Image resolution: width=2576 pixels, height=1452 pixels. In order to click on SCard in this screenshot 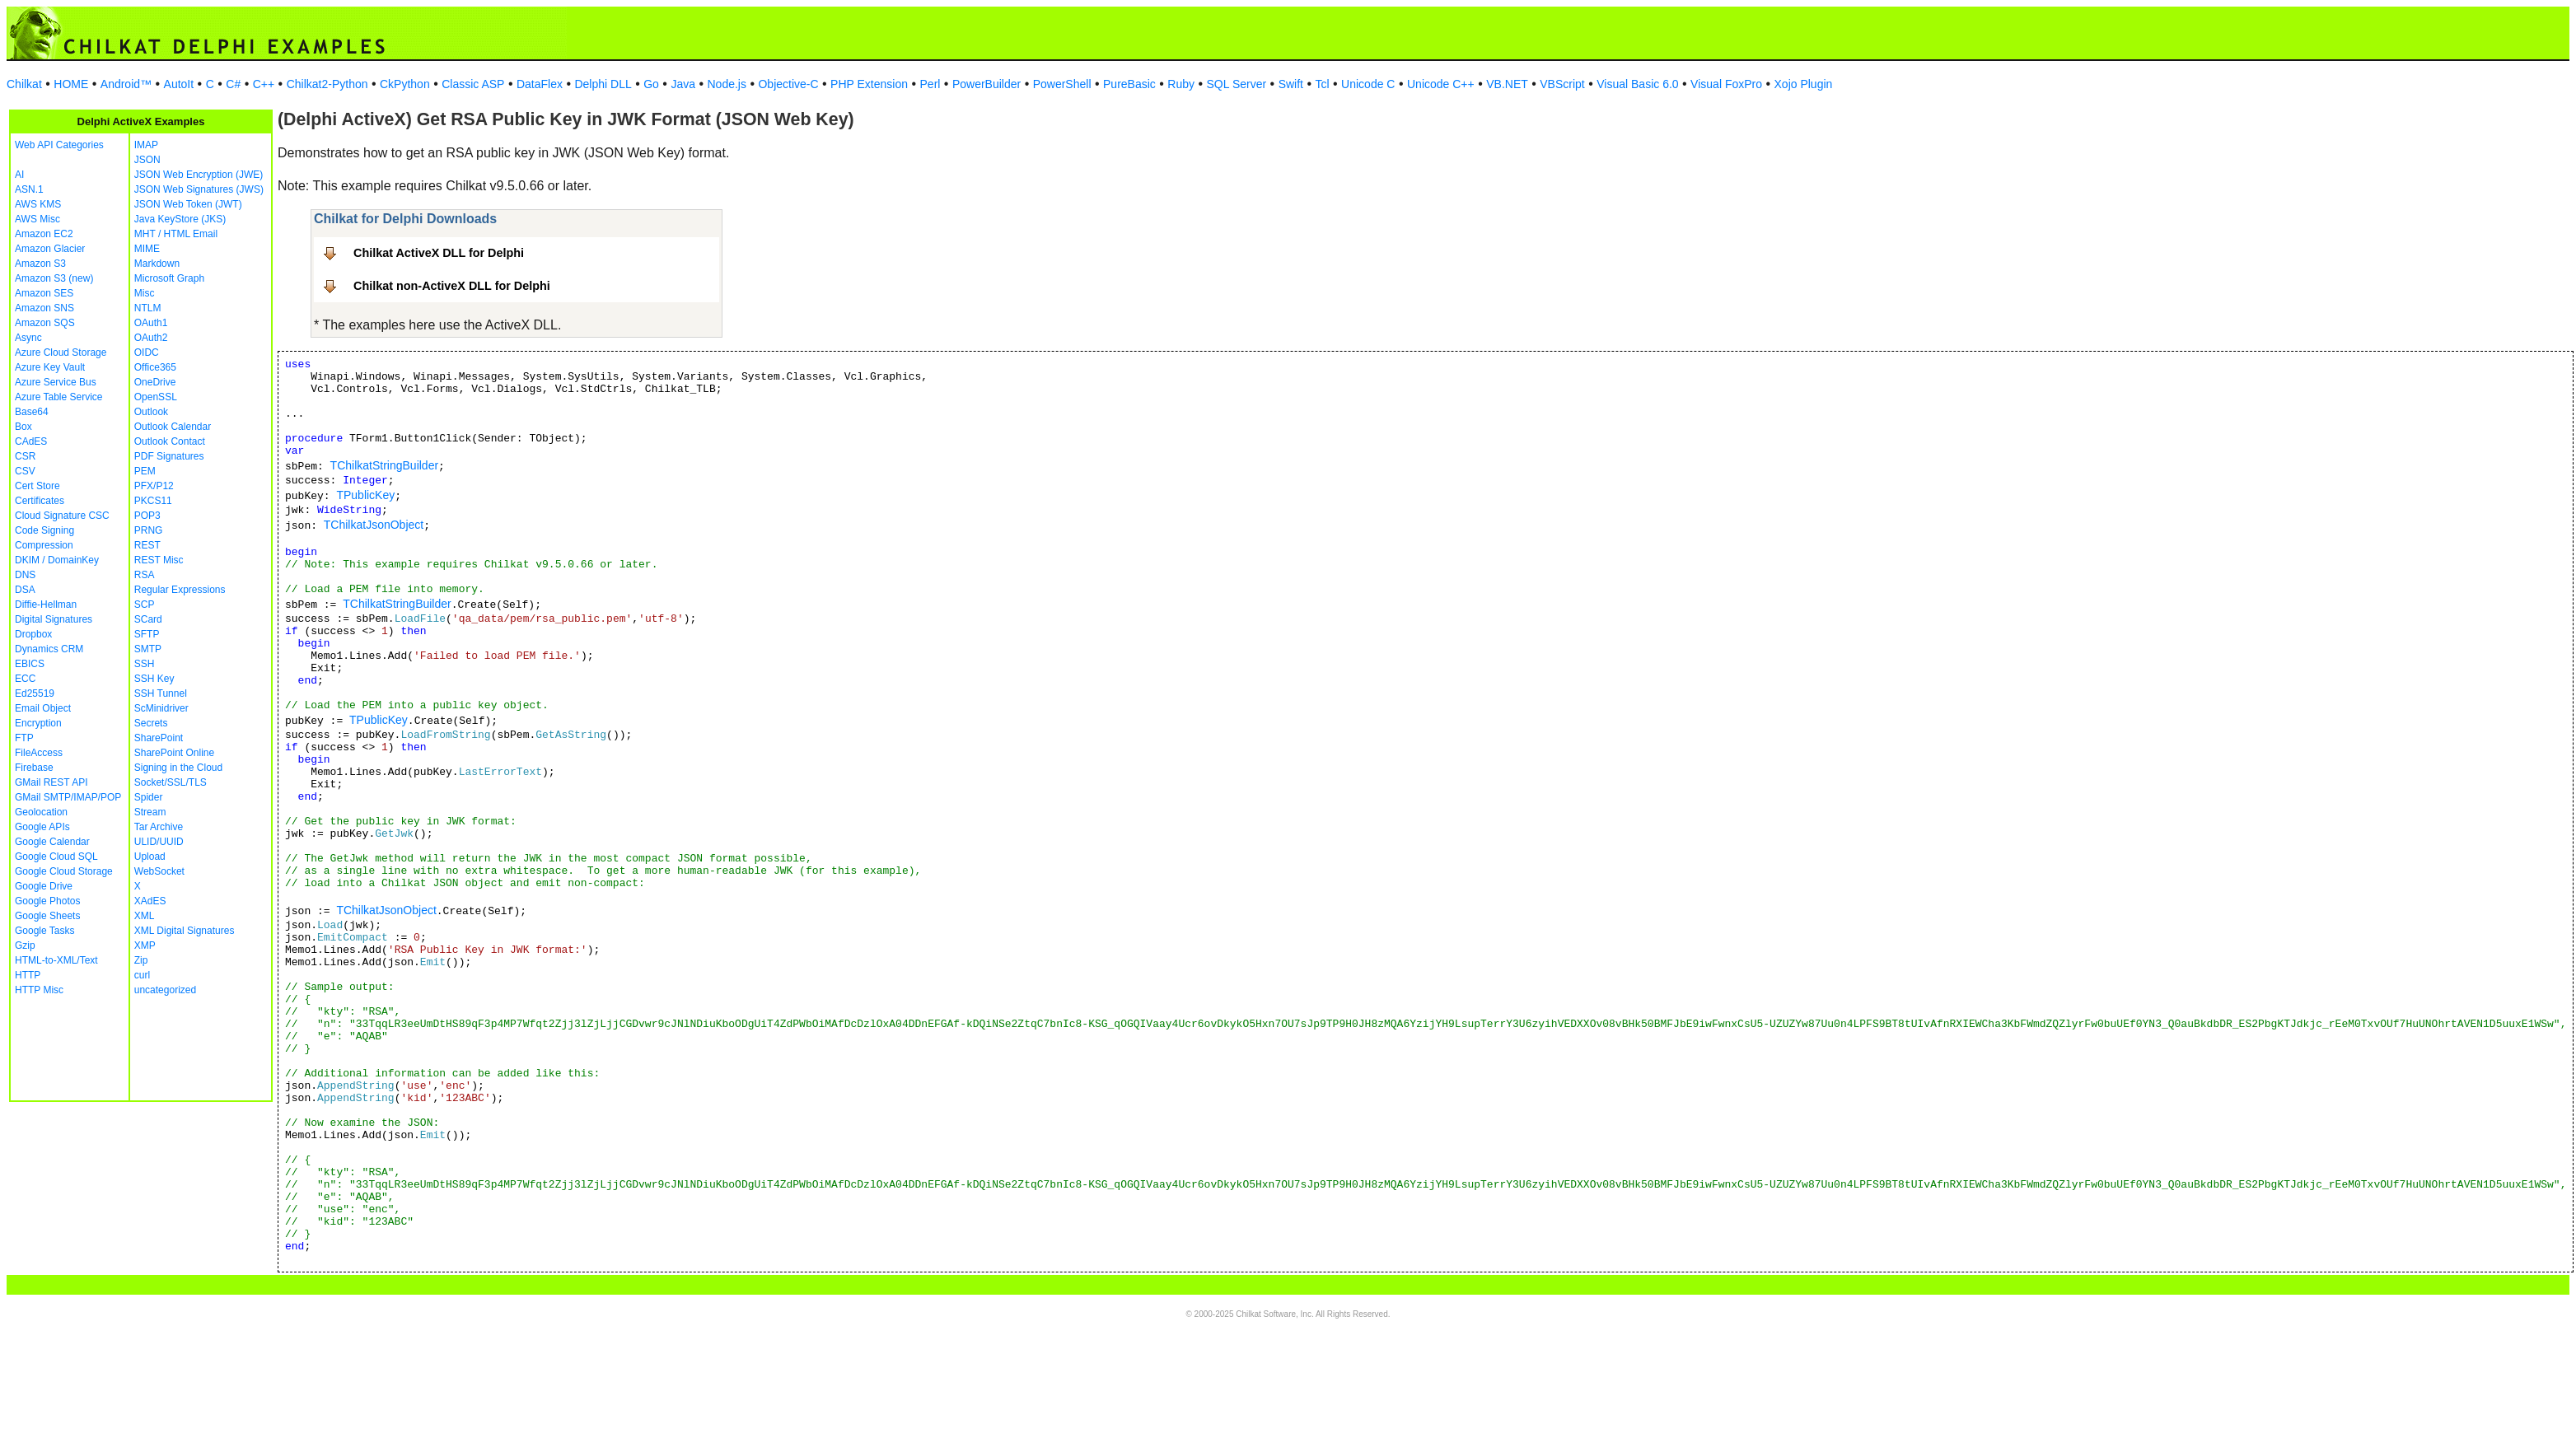, I will do `click(148, 619)`.